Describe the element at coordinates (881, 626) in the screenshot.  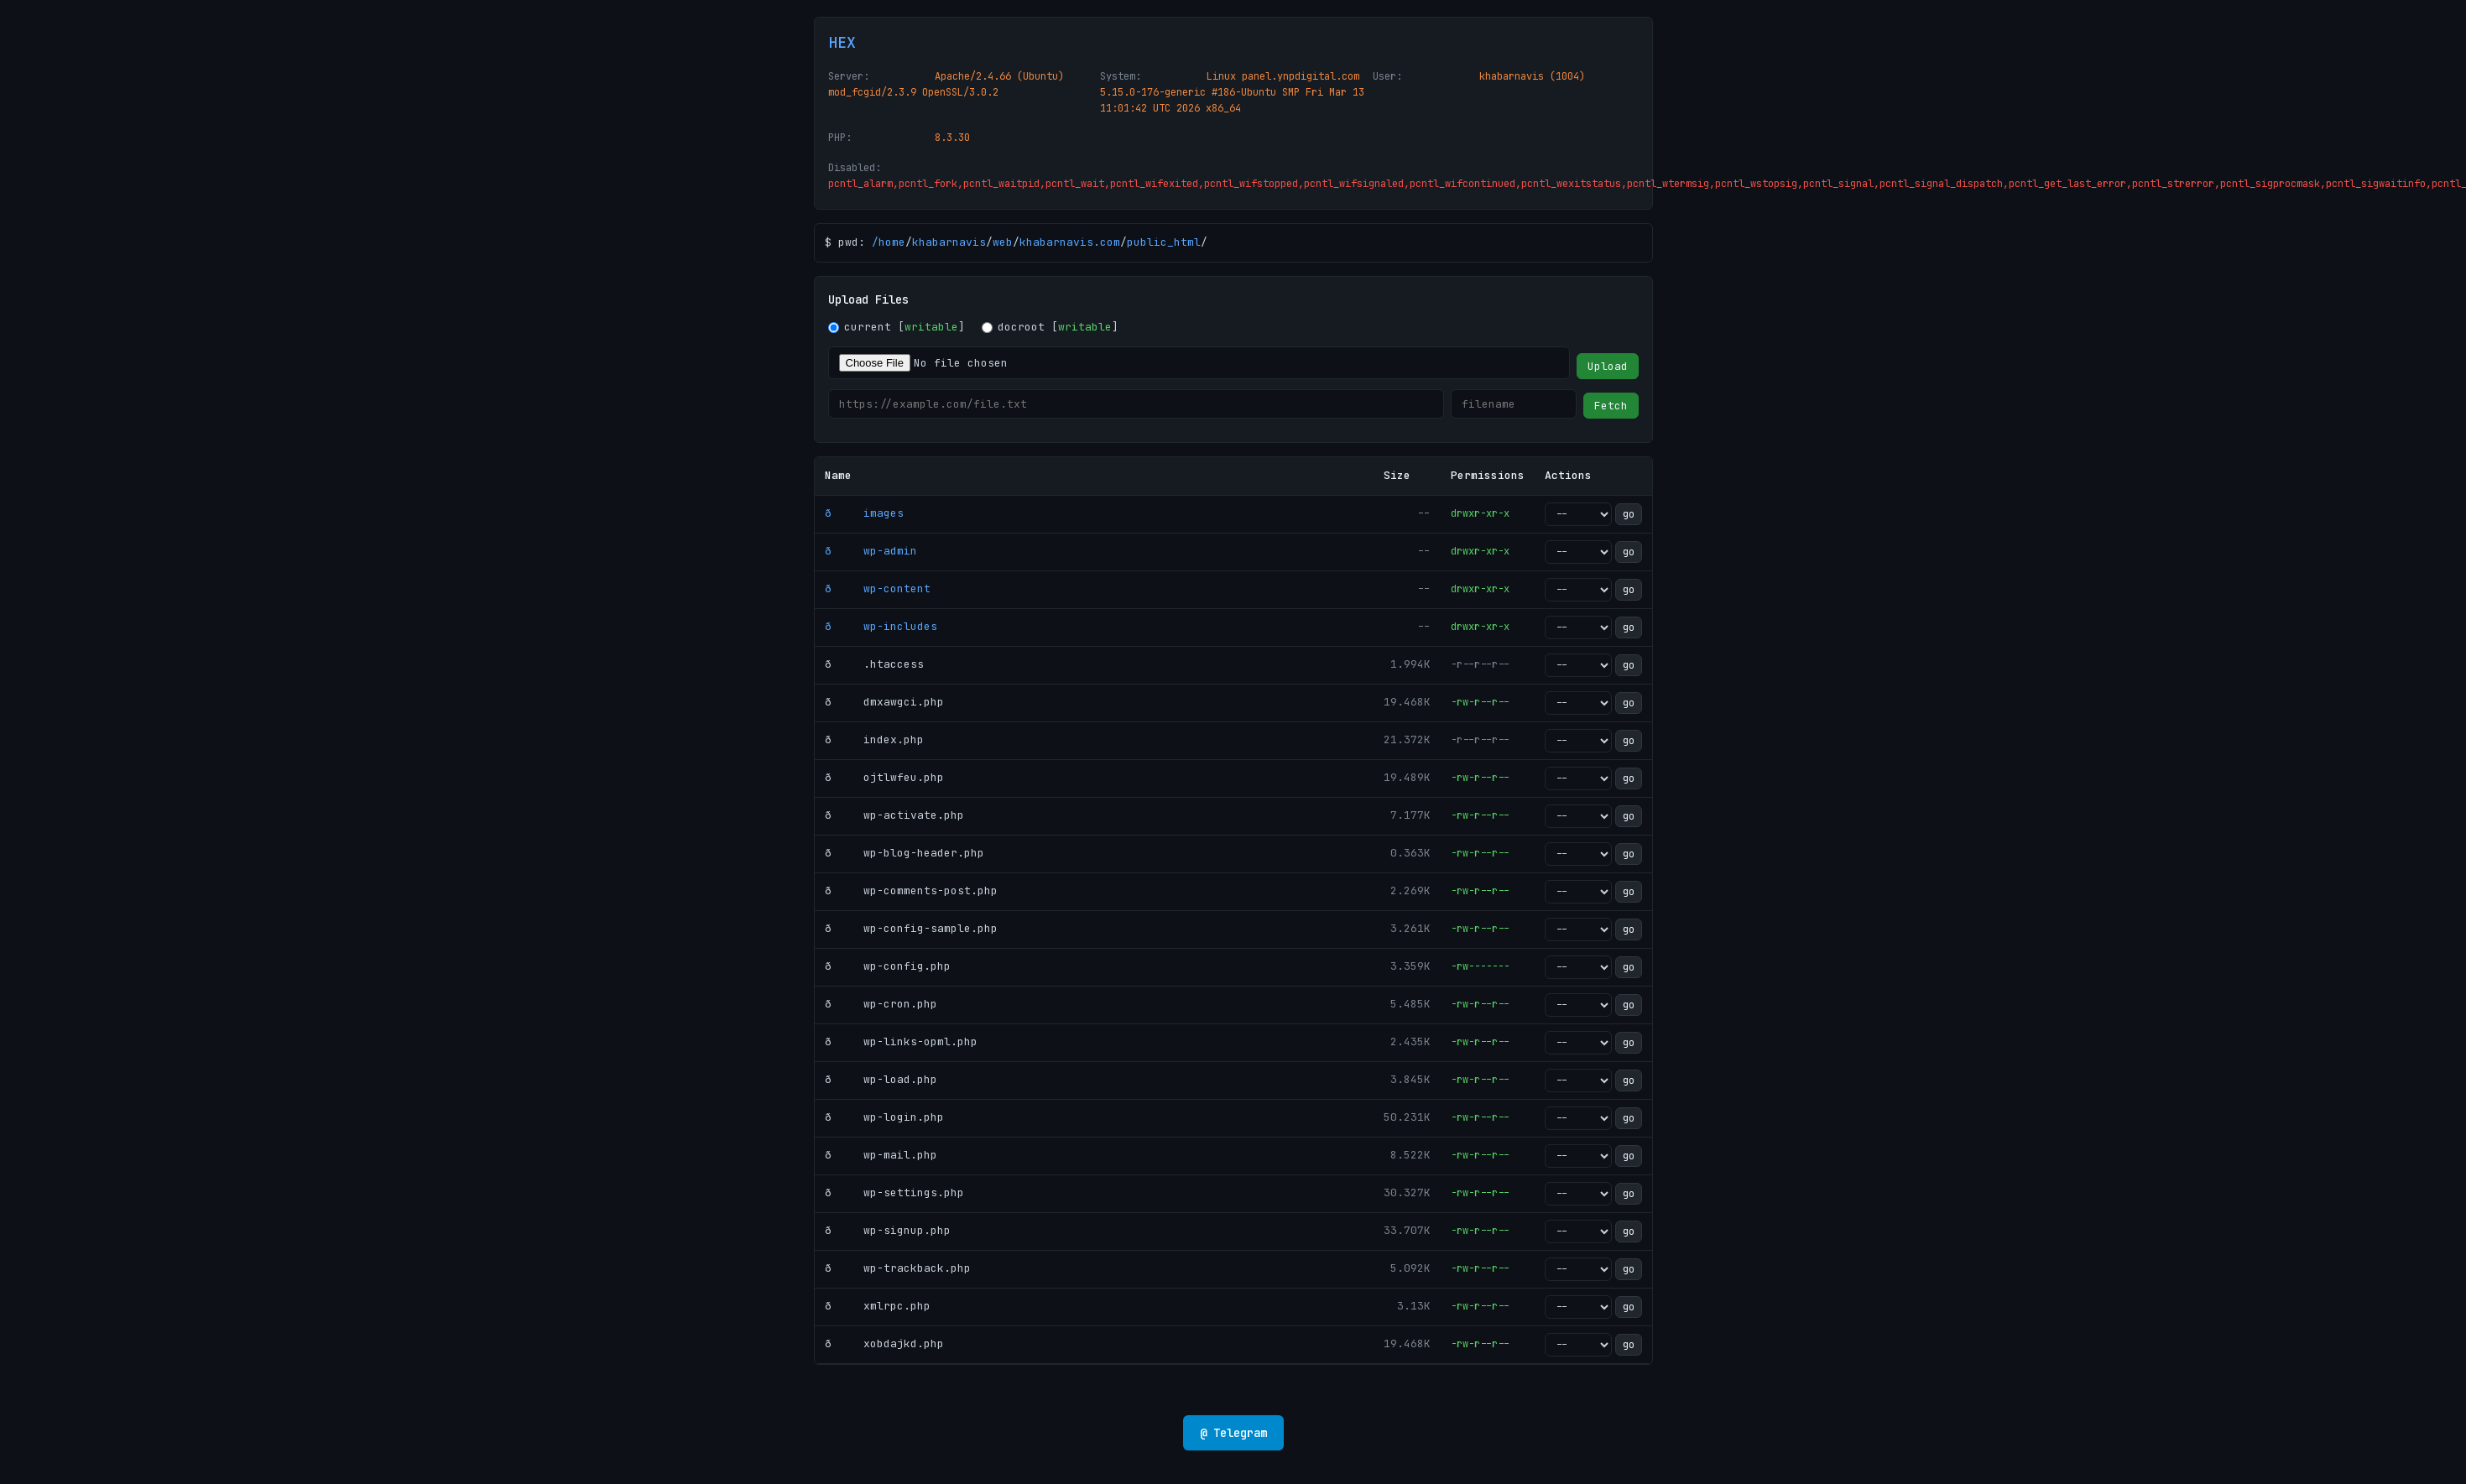
I see `ð wp-includes` at that location.